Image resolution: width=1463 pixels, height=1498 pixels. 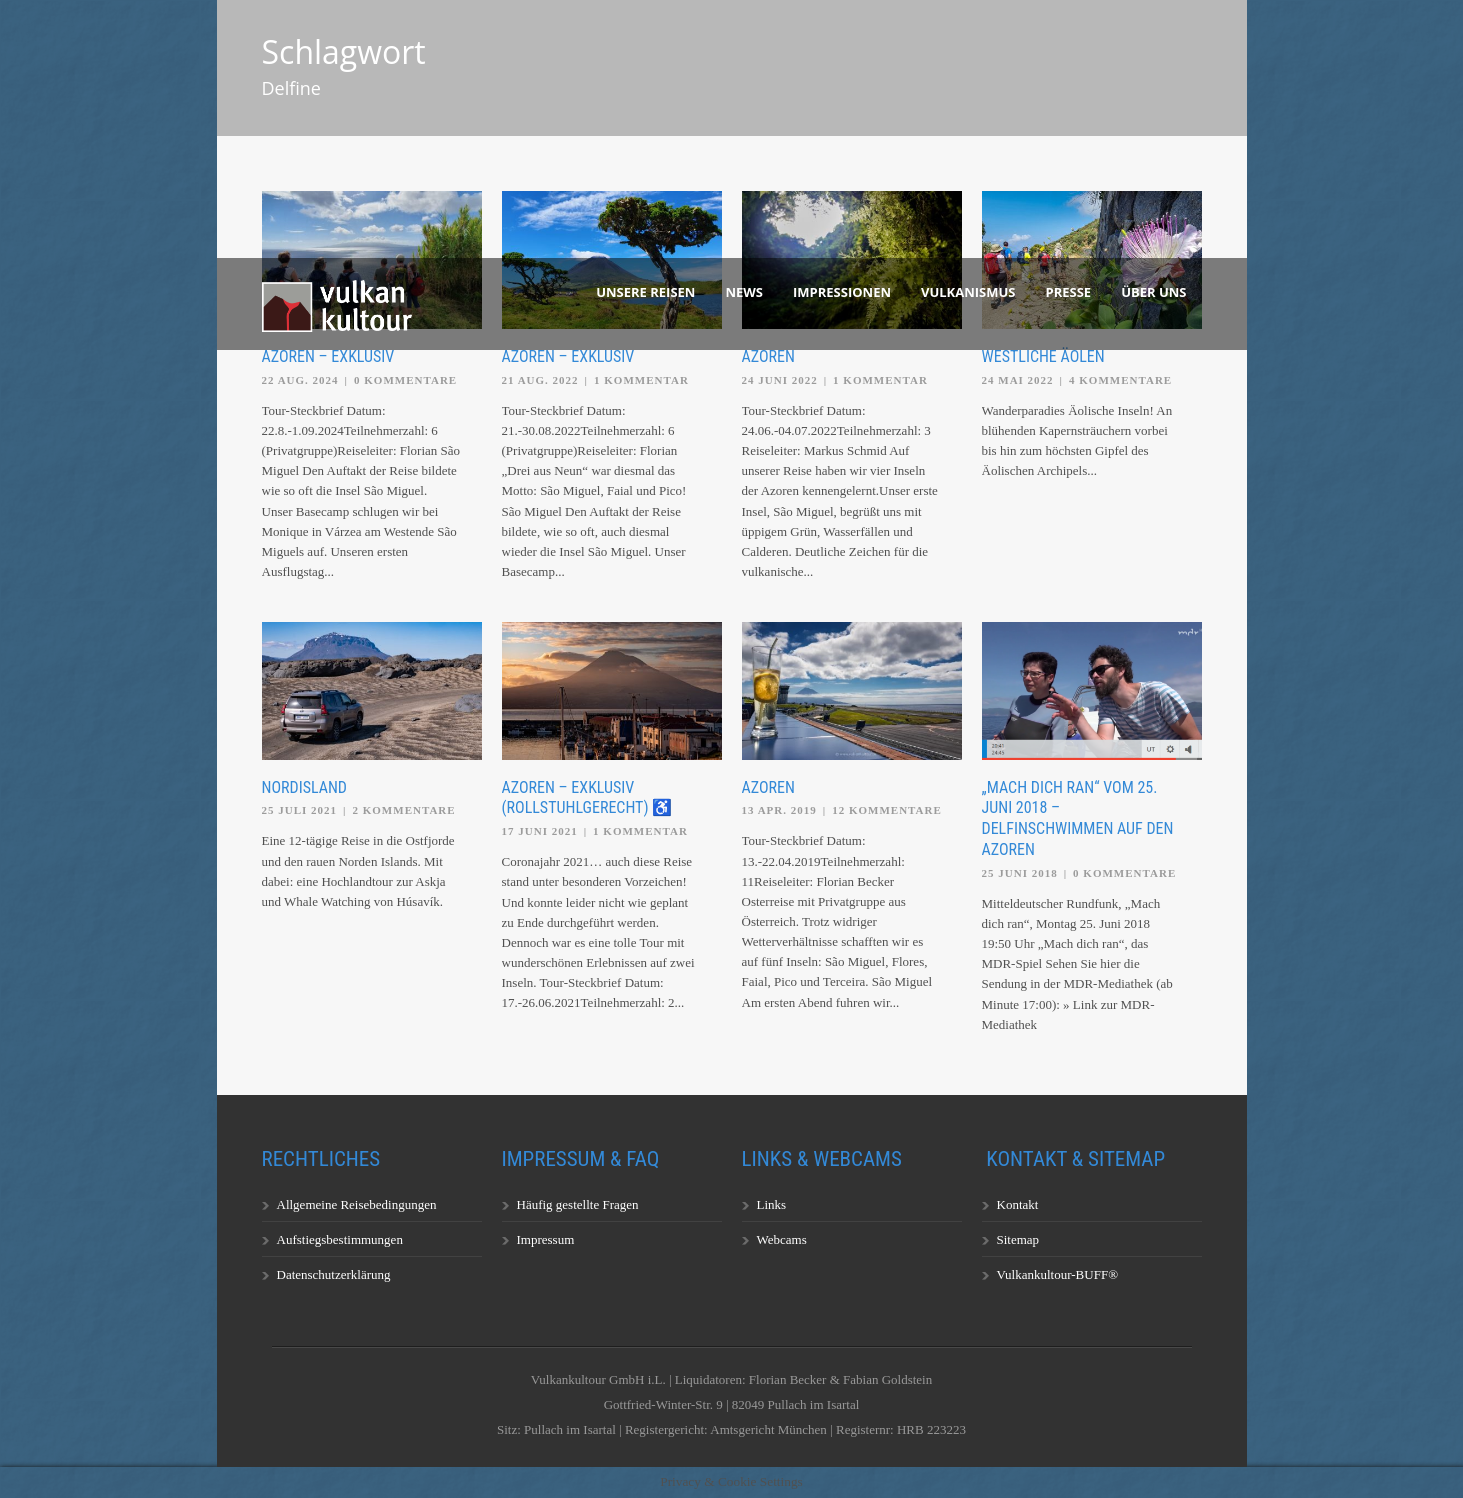 I want to click on News, so click(x=744, y=292).